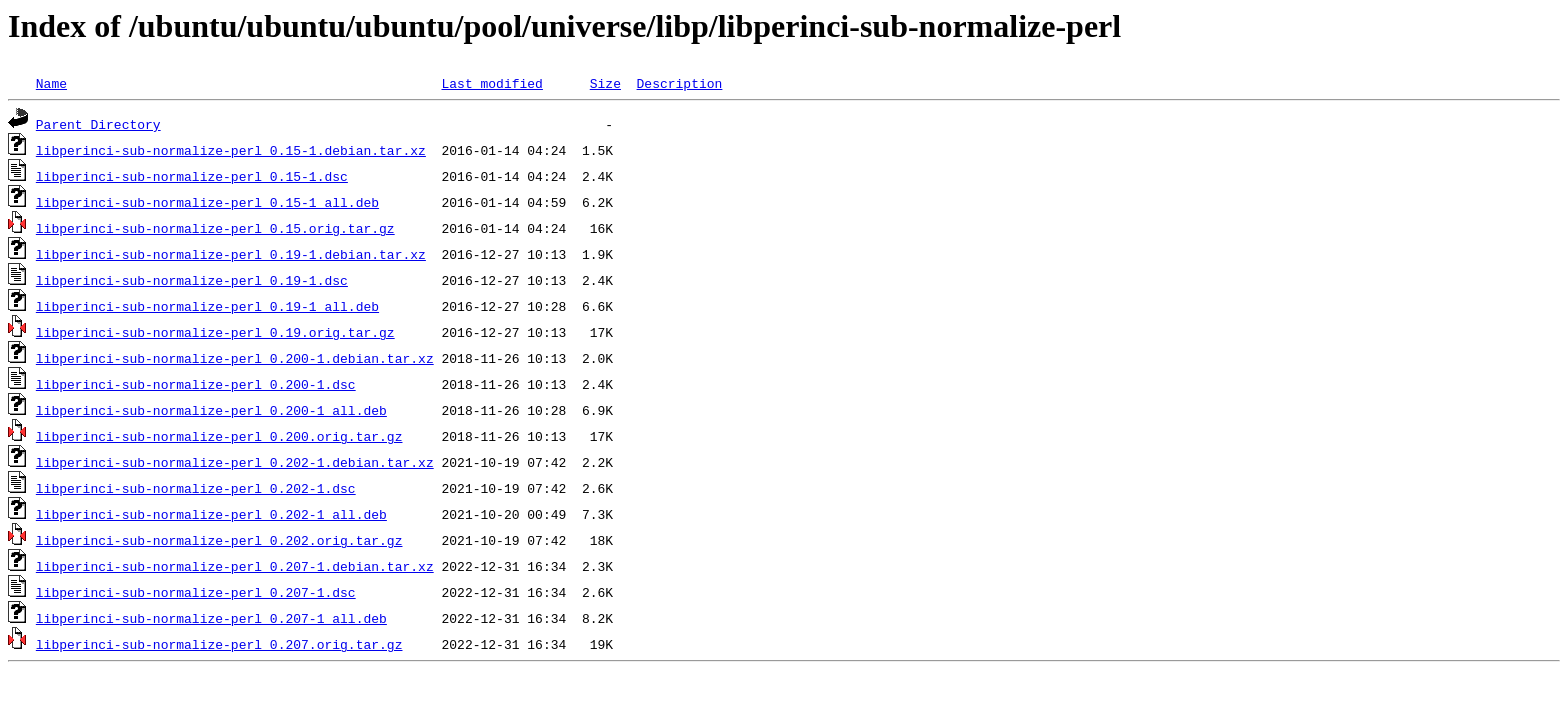  I want to click on libperinci-sub-normalize-perl_0.207-1_all.deb, so click(211, 618).